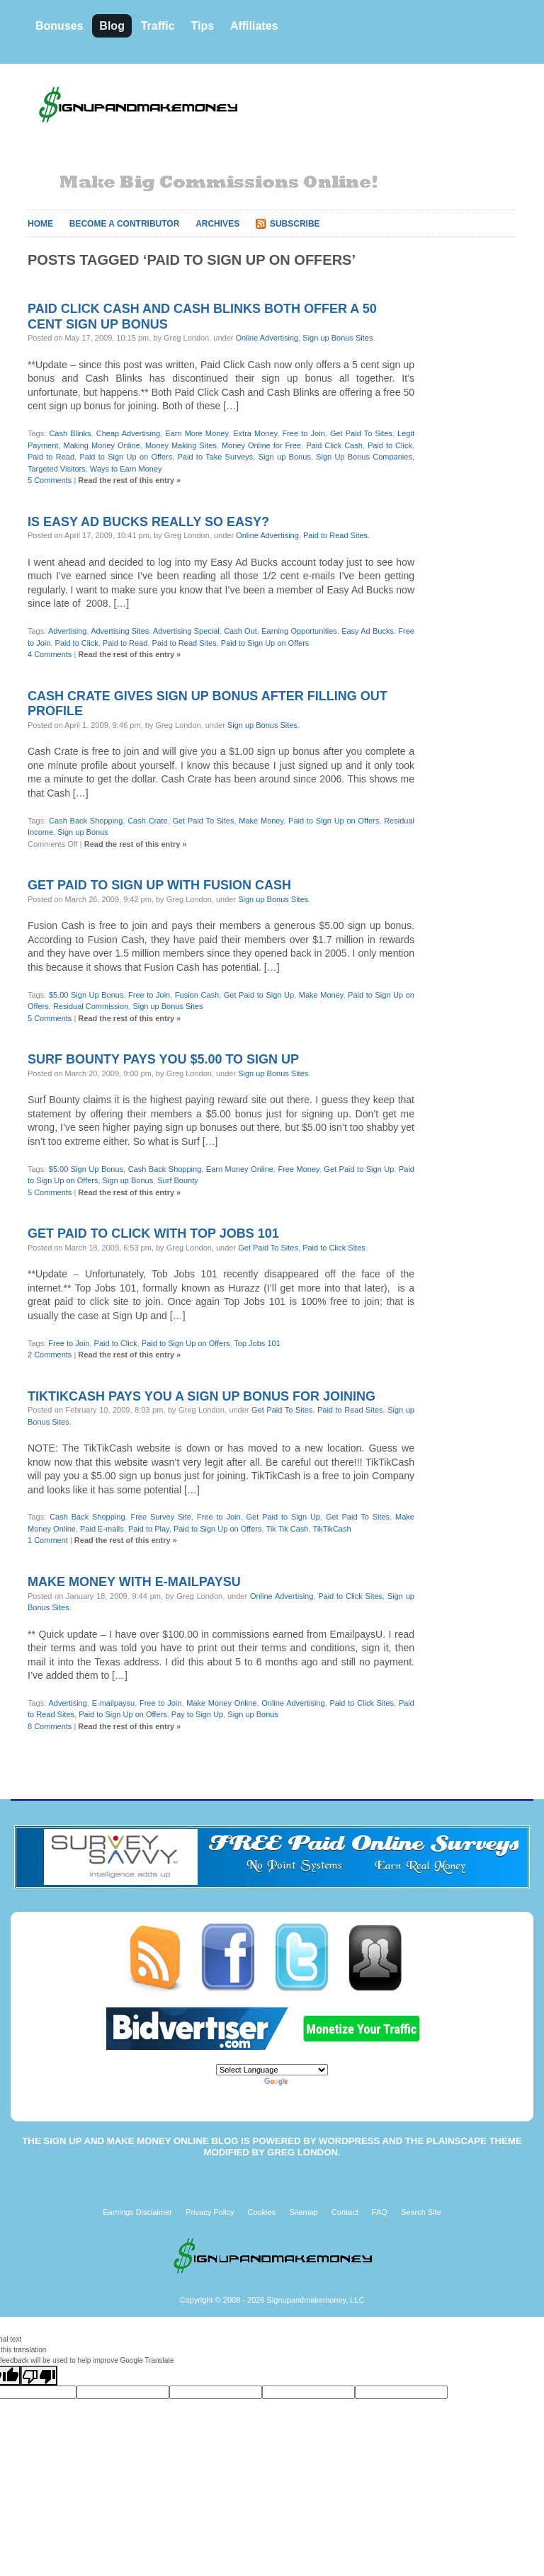 The image size is (544, 2576). What do you see at coordinates (158, 26) in the screenshot?
I see `Traffic` at bounding box center [158, 26].